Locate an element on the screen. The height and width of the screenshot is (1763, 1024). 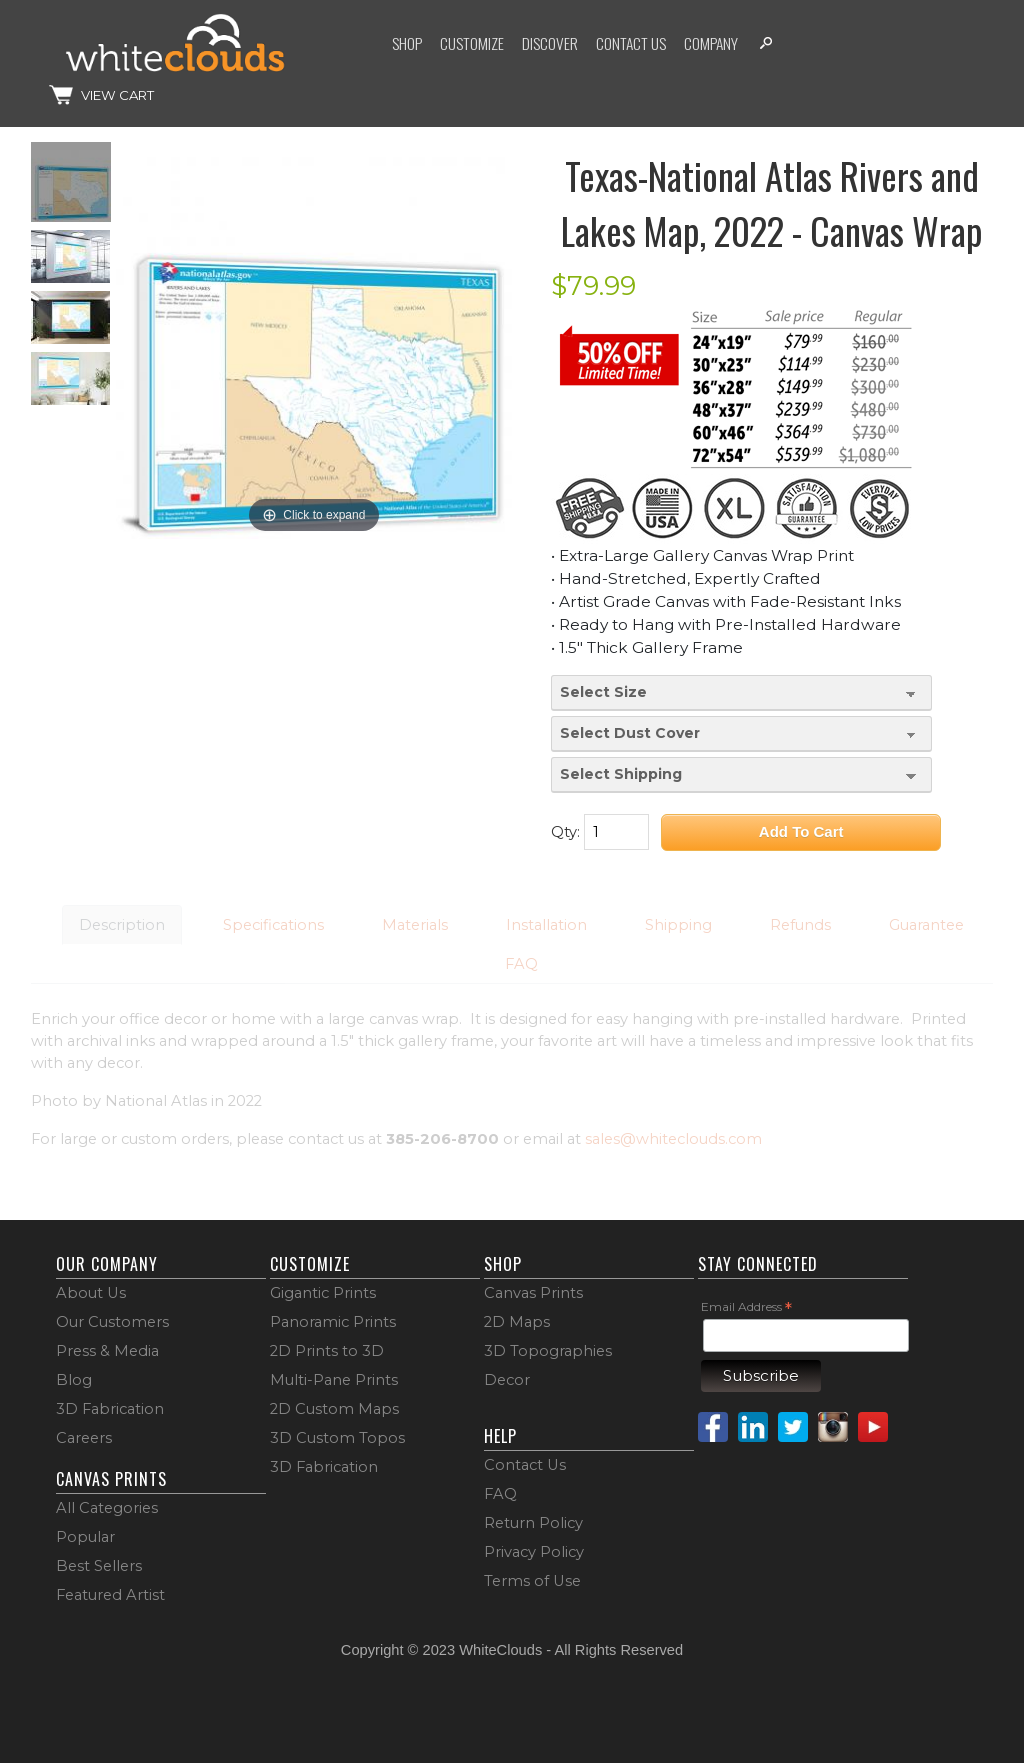
2D Custom Maps is located at coordinates (334, 1409).